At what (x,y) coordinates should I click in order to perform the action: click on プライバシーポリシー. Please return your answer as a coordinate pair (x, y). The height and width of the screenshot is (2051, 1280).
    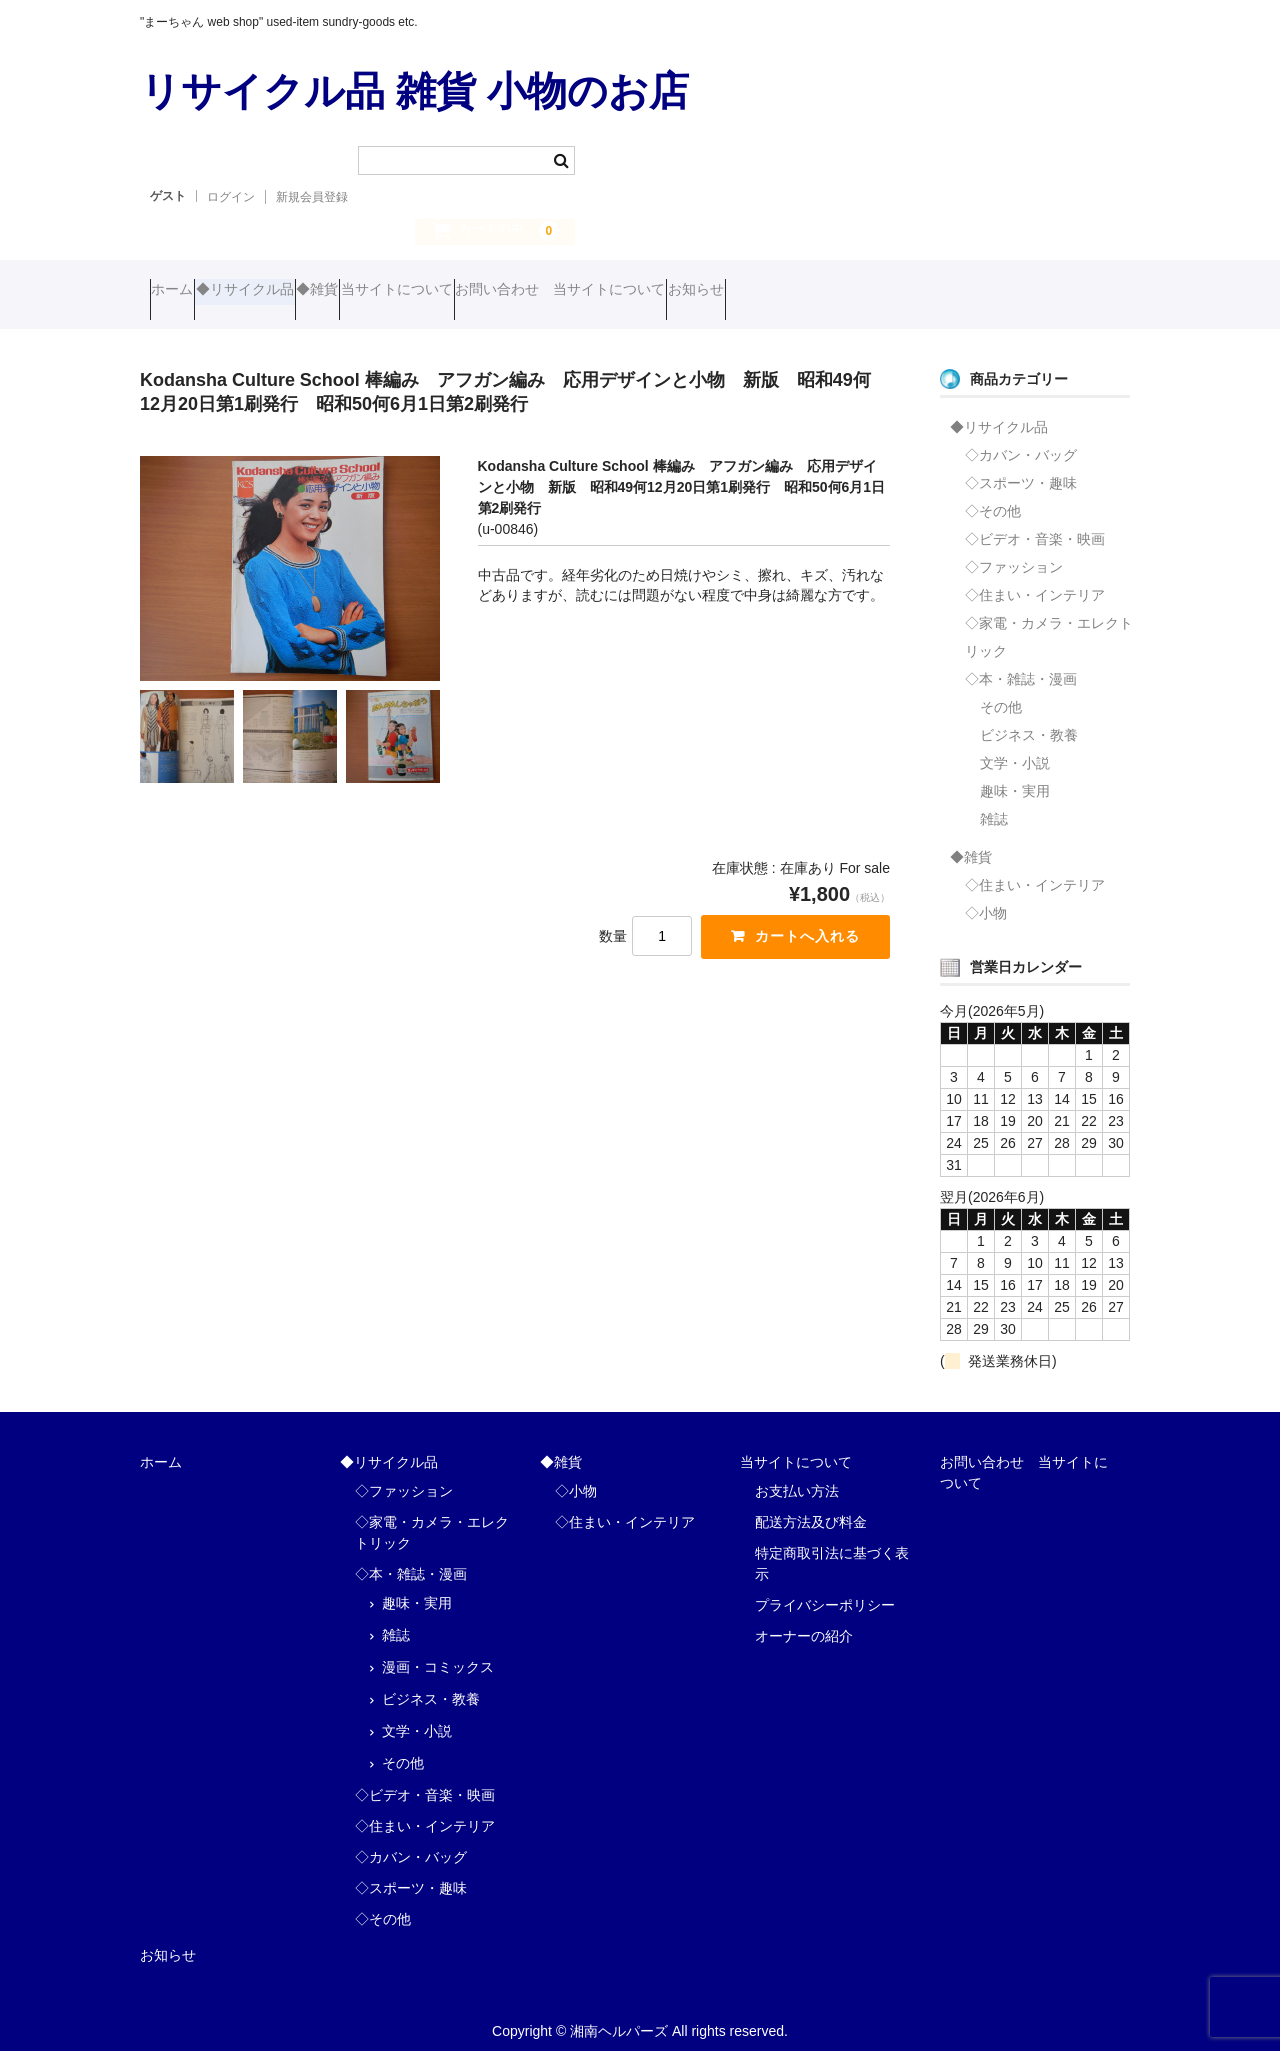
    Looking at the image, I should click on (825, 1589).